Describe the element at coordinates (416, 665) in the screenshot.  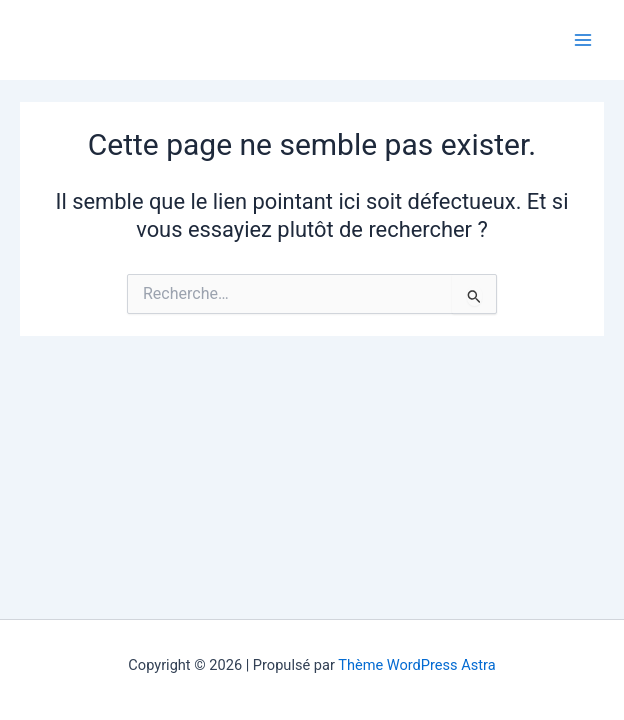
I see `Thème WordPress Astra` at that location.